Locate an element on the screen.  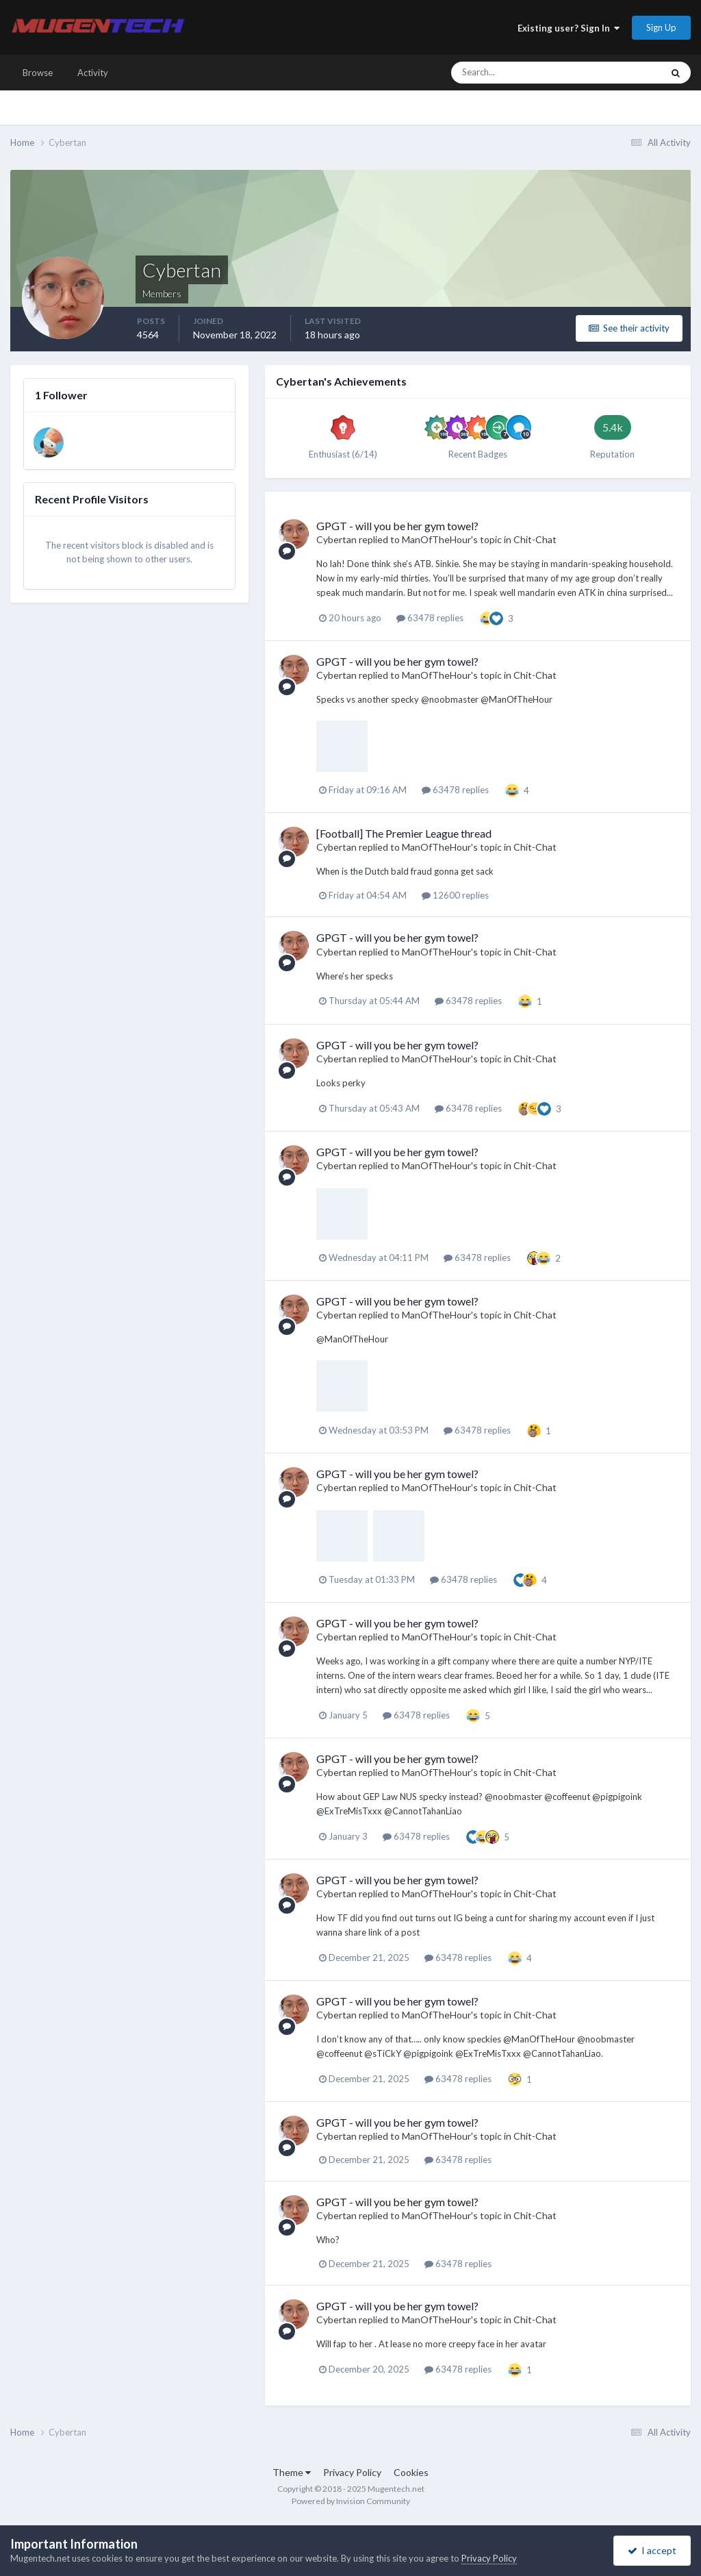
63478 replies is located at coordinates (429, 617).